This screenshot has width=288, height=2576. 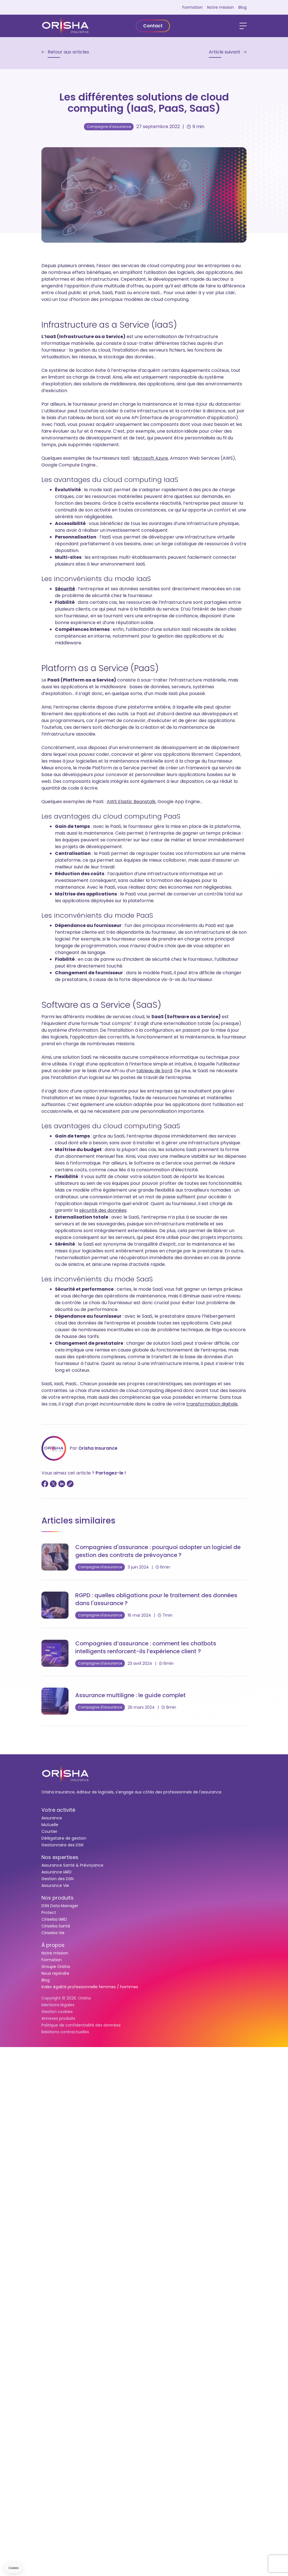 I want to click on [Assurance multiligne : le guide complet], so click(x=144, y=1701).